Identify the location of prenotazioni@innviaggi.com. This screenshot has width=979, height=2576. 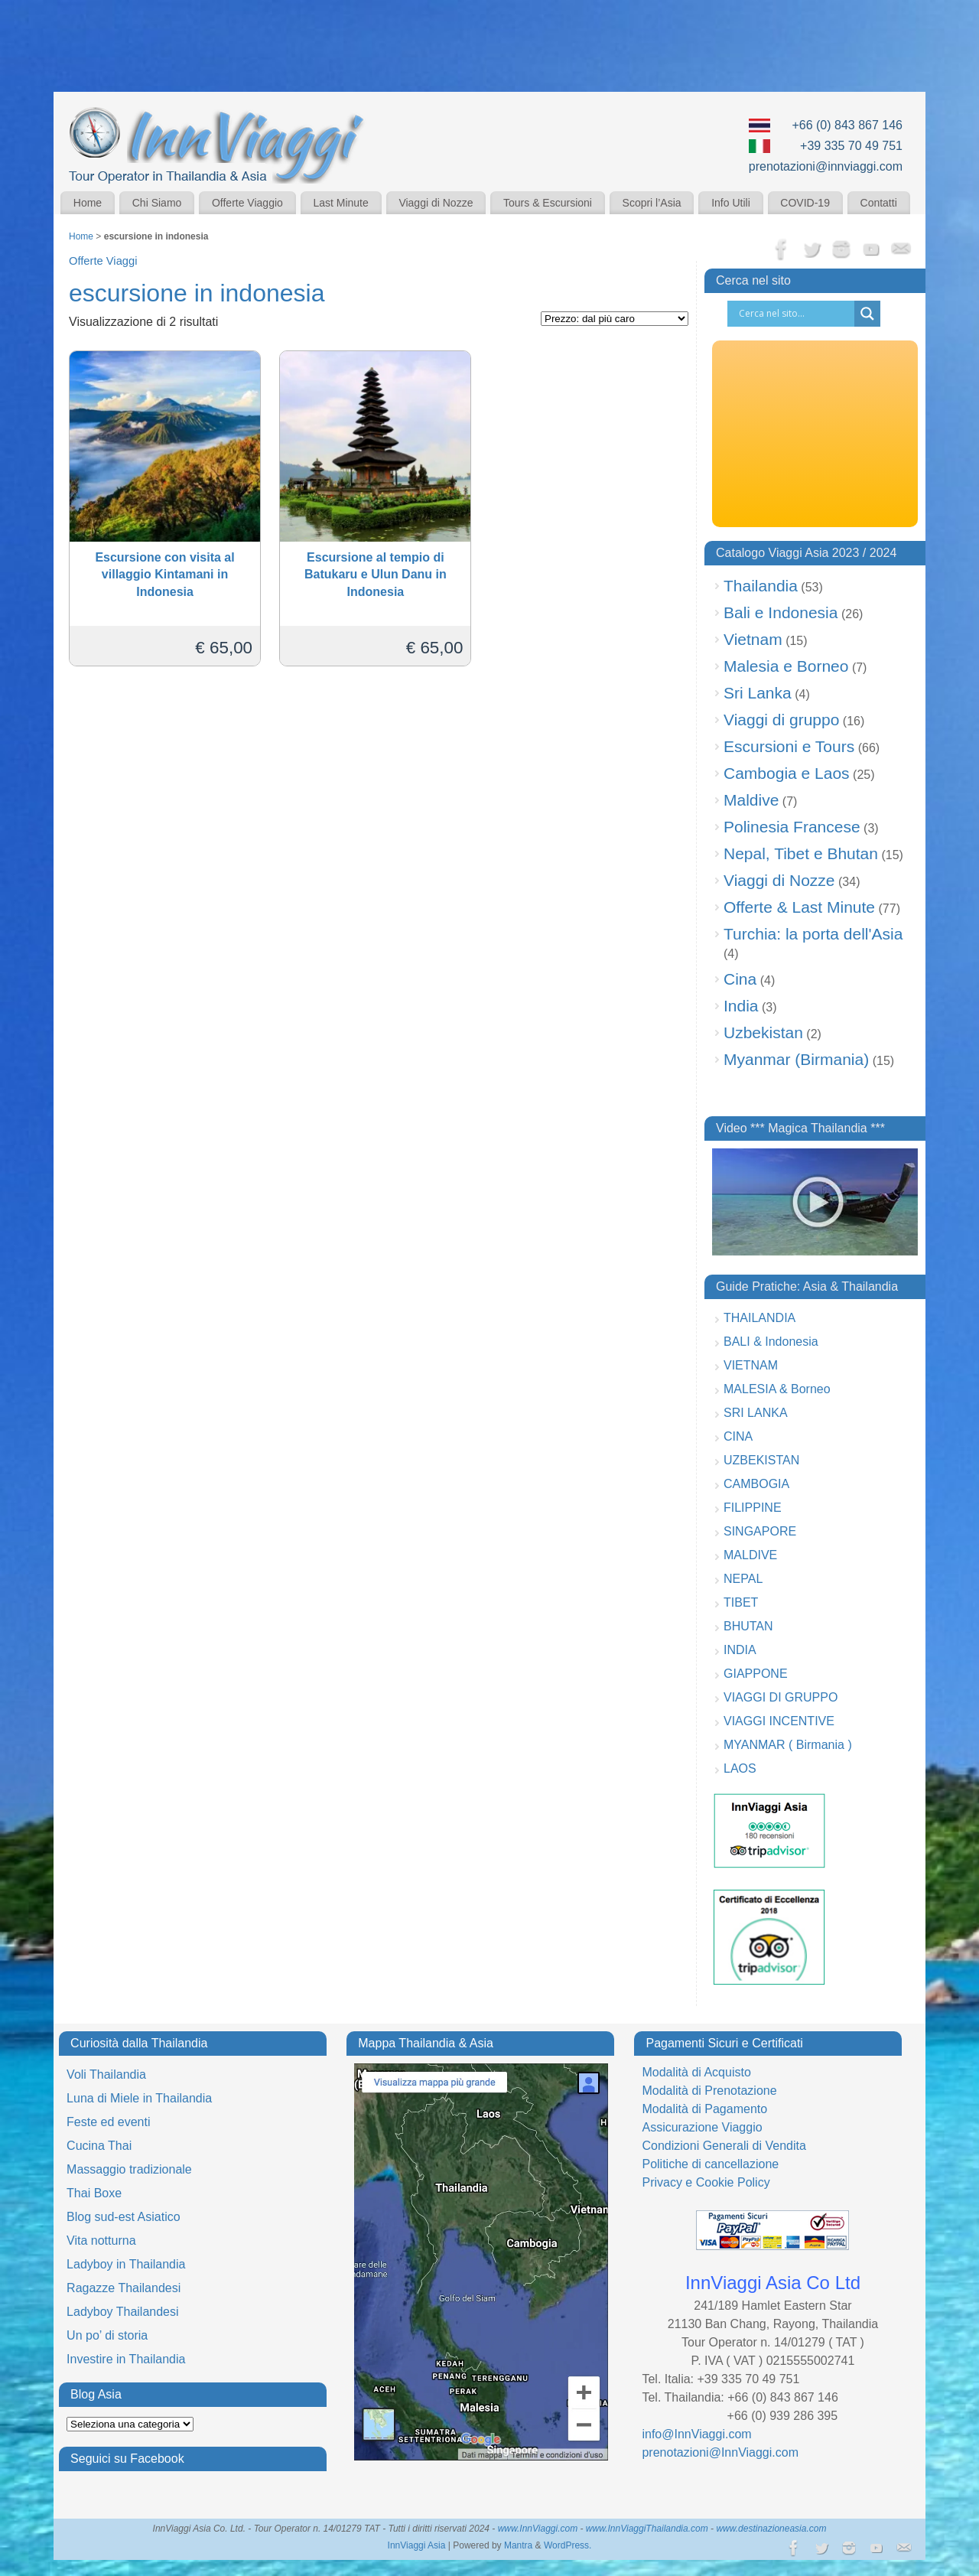
(826, 166).